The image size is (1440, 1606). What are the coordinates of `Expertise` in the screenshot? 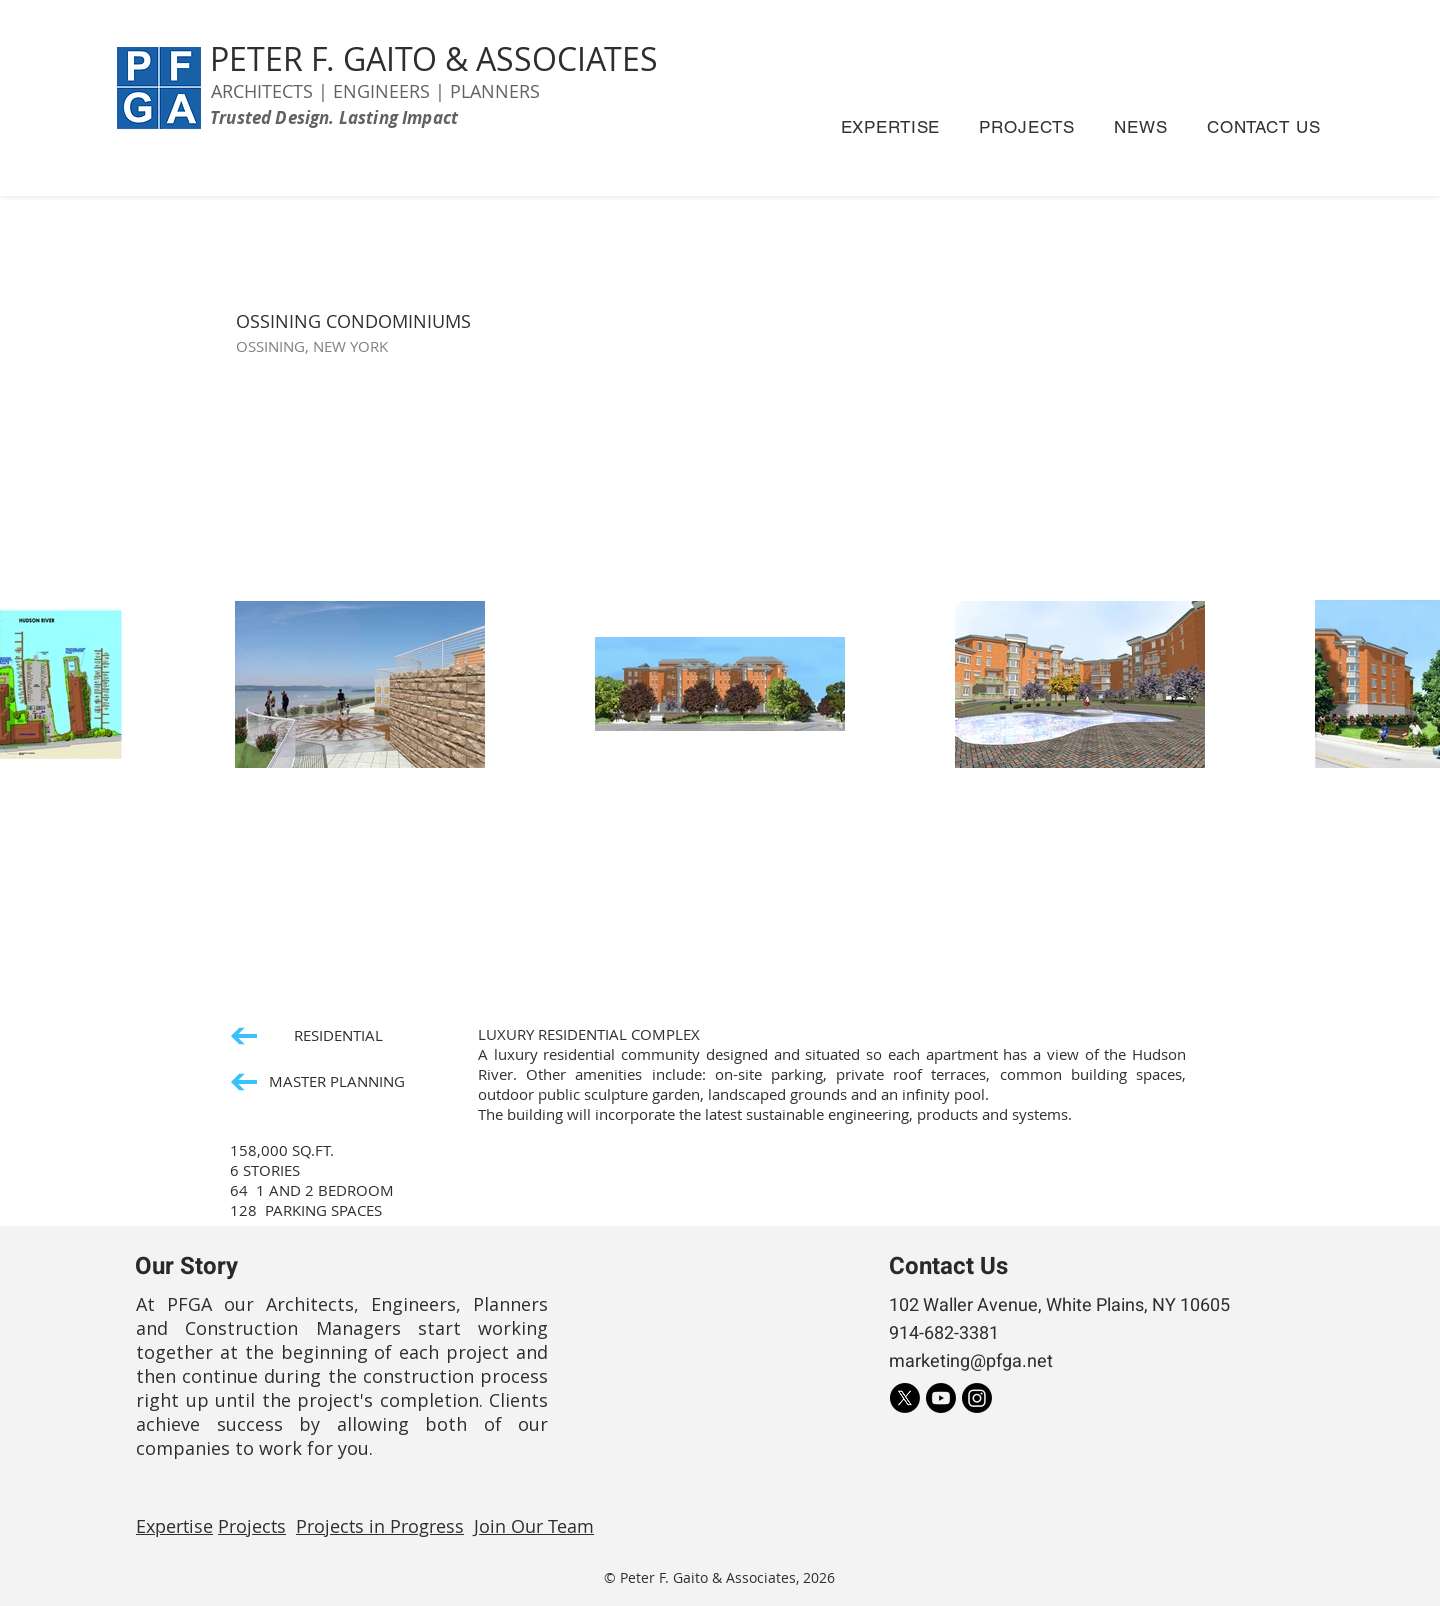 It's located at (174, 1526).